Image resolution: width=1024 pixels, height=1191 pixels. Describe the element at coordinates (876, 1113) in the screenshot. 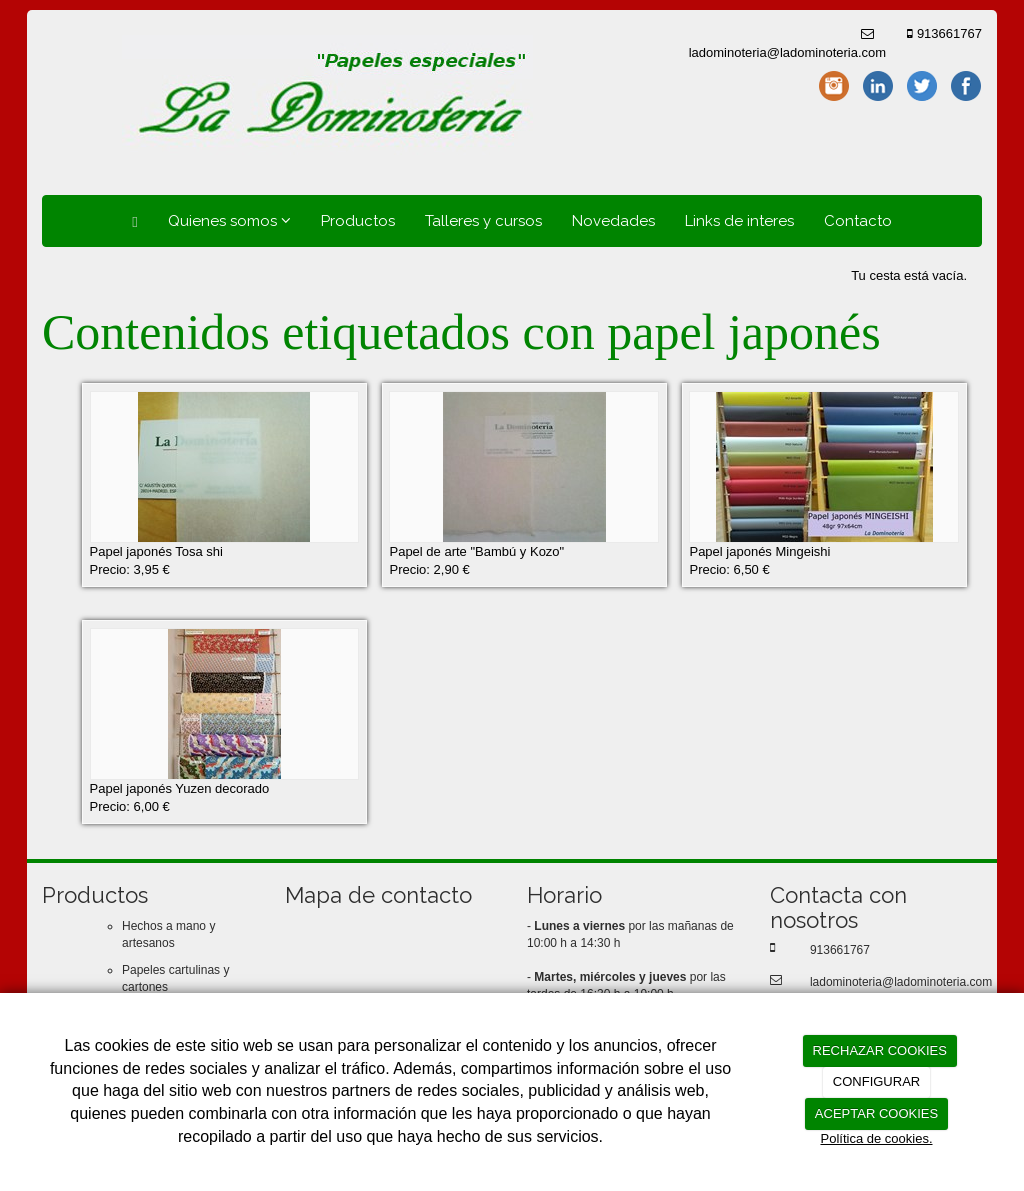

I see `ACEPTAR COOKIES` at that location.